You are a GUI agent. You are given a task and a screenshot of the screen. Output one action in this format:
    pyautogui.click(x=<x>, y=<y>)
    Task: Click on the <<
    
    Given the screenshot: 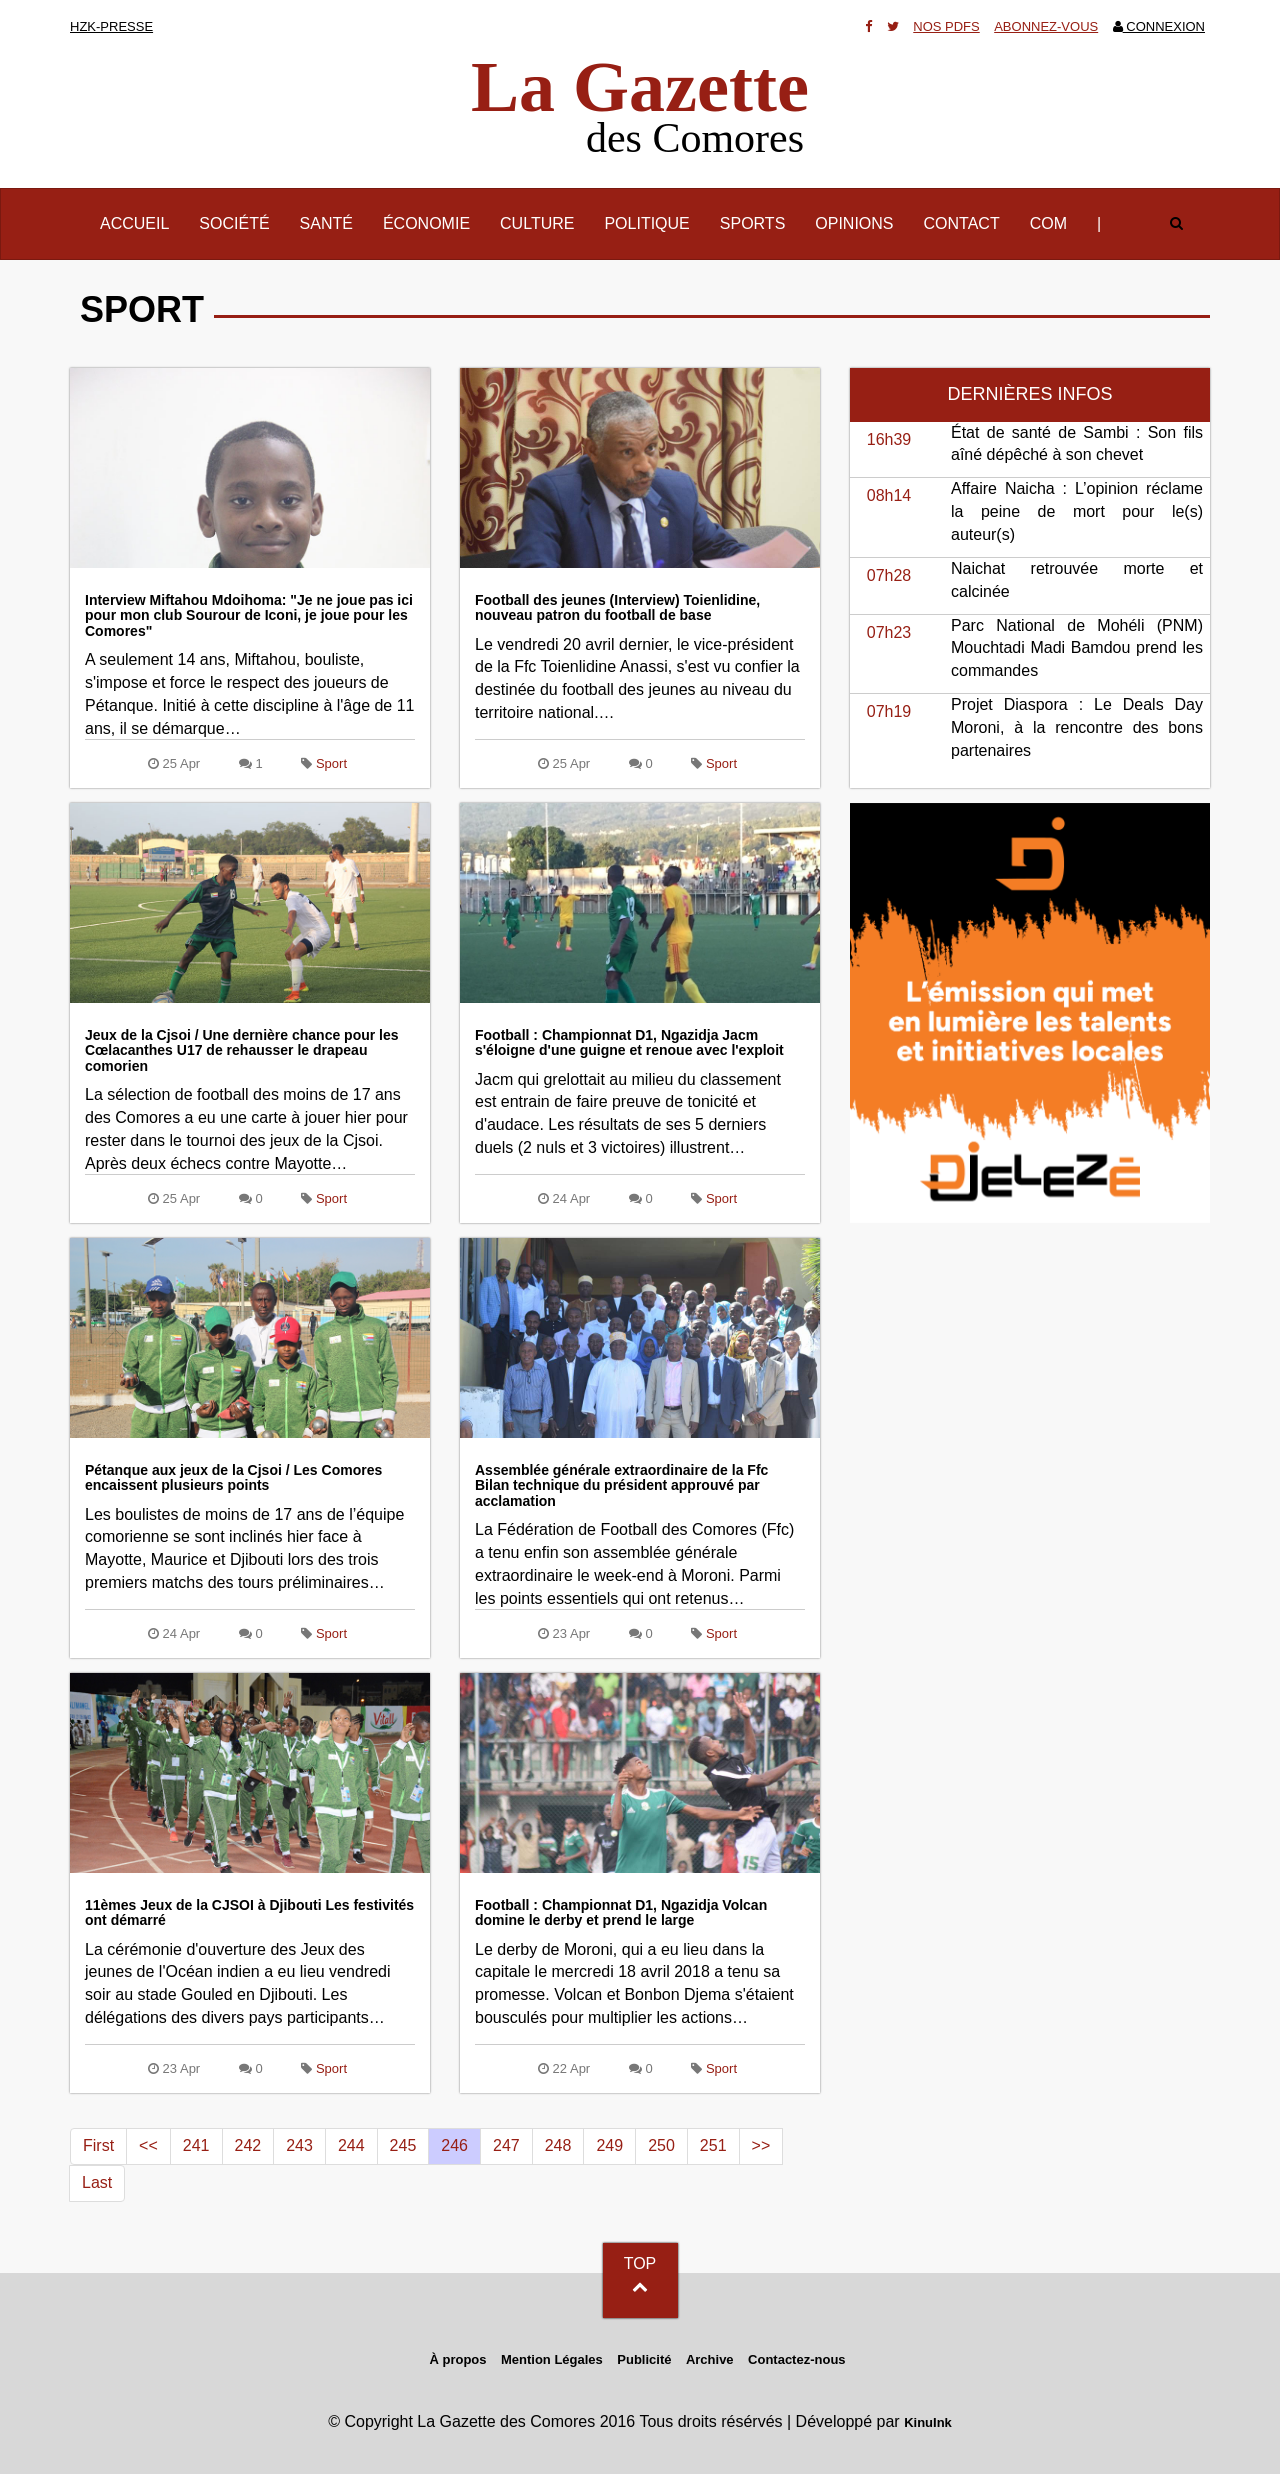 What is the action you would take?
    pyautogui.click(x=148, y=2145)
    